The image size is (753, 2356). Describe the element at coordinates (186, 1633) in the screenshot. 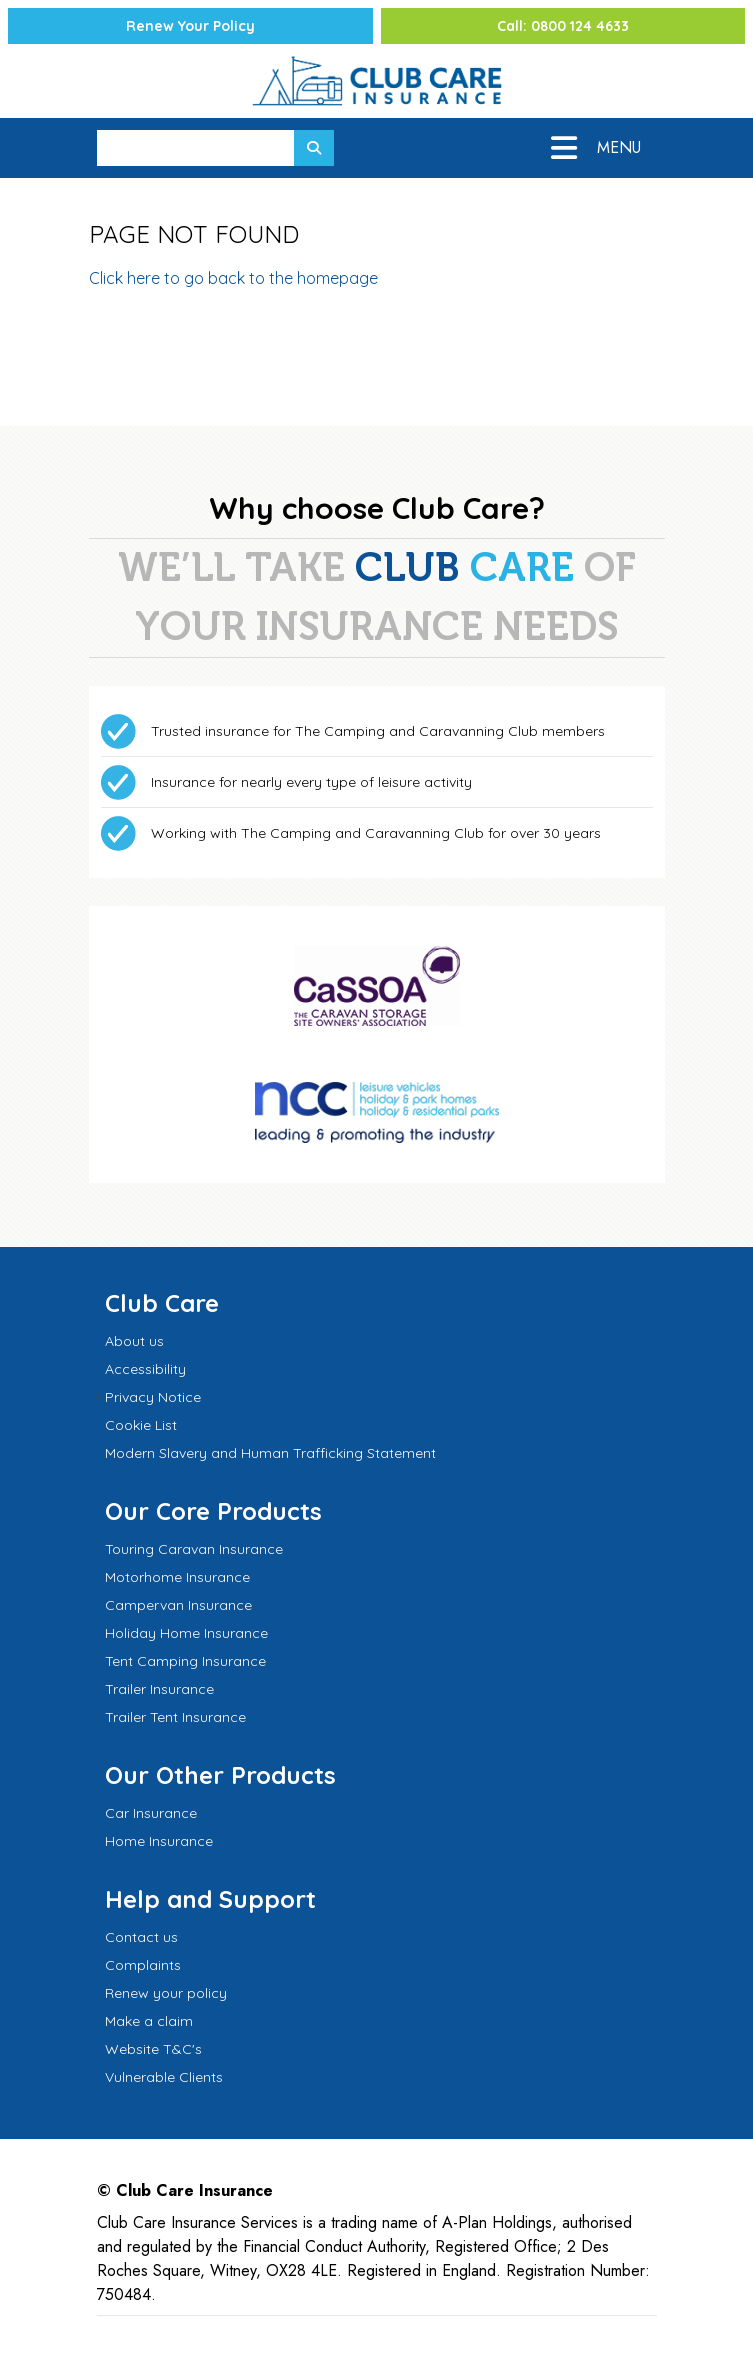

I see `Holiday Home Insurance` at that location.